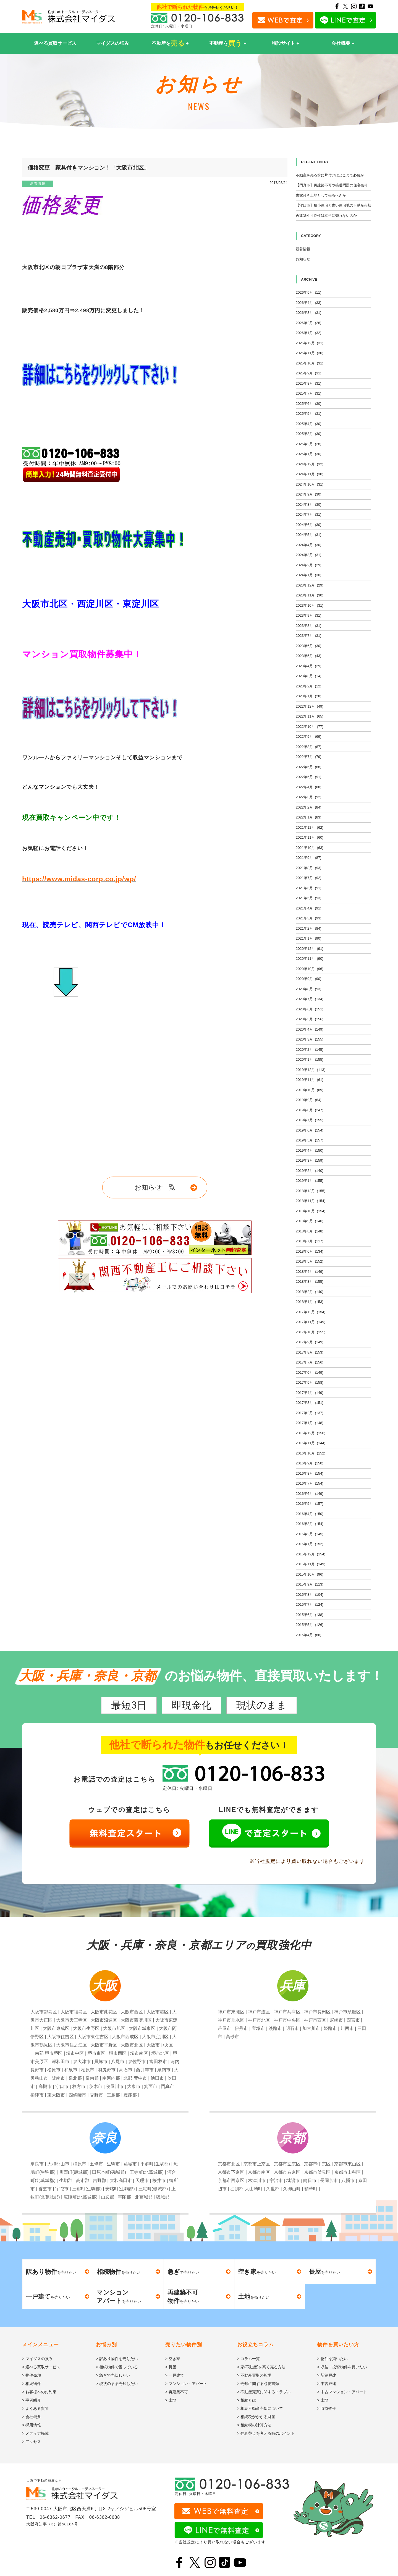  What do you see at coordinates (308, 646) in the screenshot?
I see `2023年6月` at bounding box center [308, 646].